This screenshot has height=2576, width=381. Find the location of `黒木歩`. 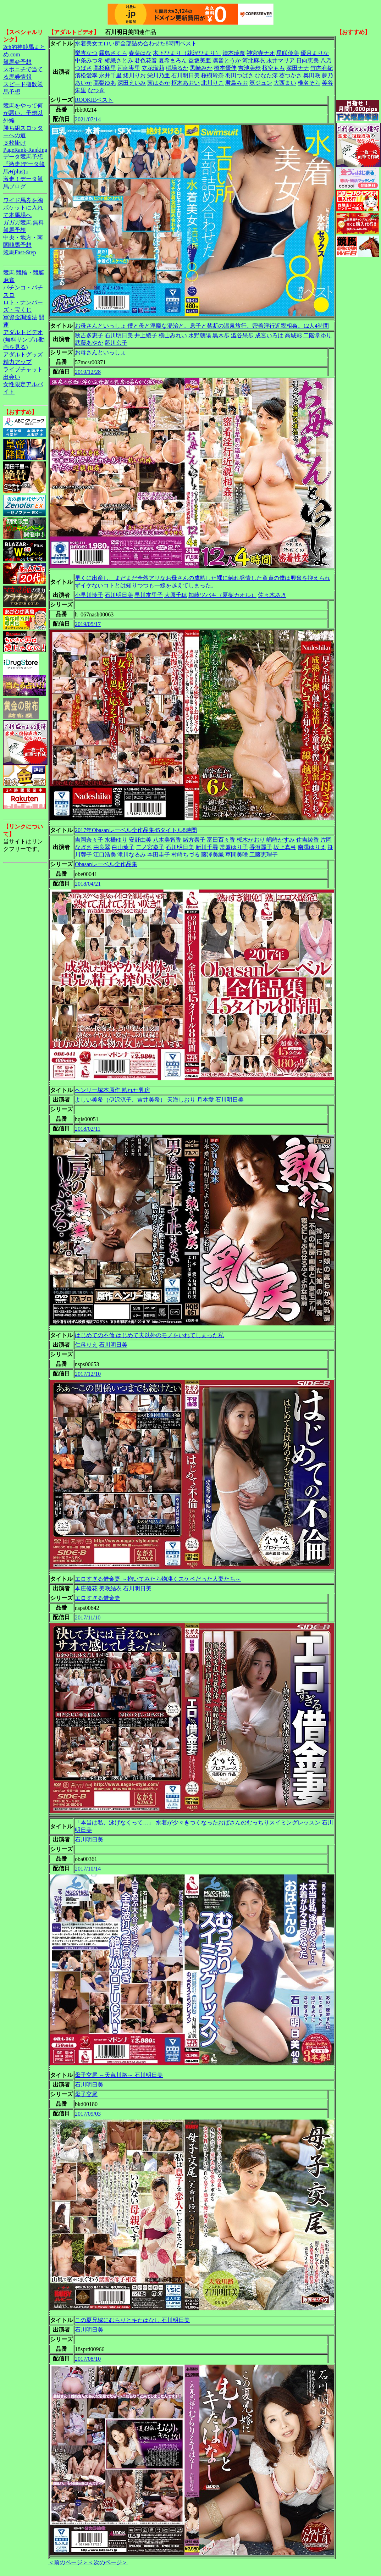

黒木歩 is located at coordinates (221, 335).